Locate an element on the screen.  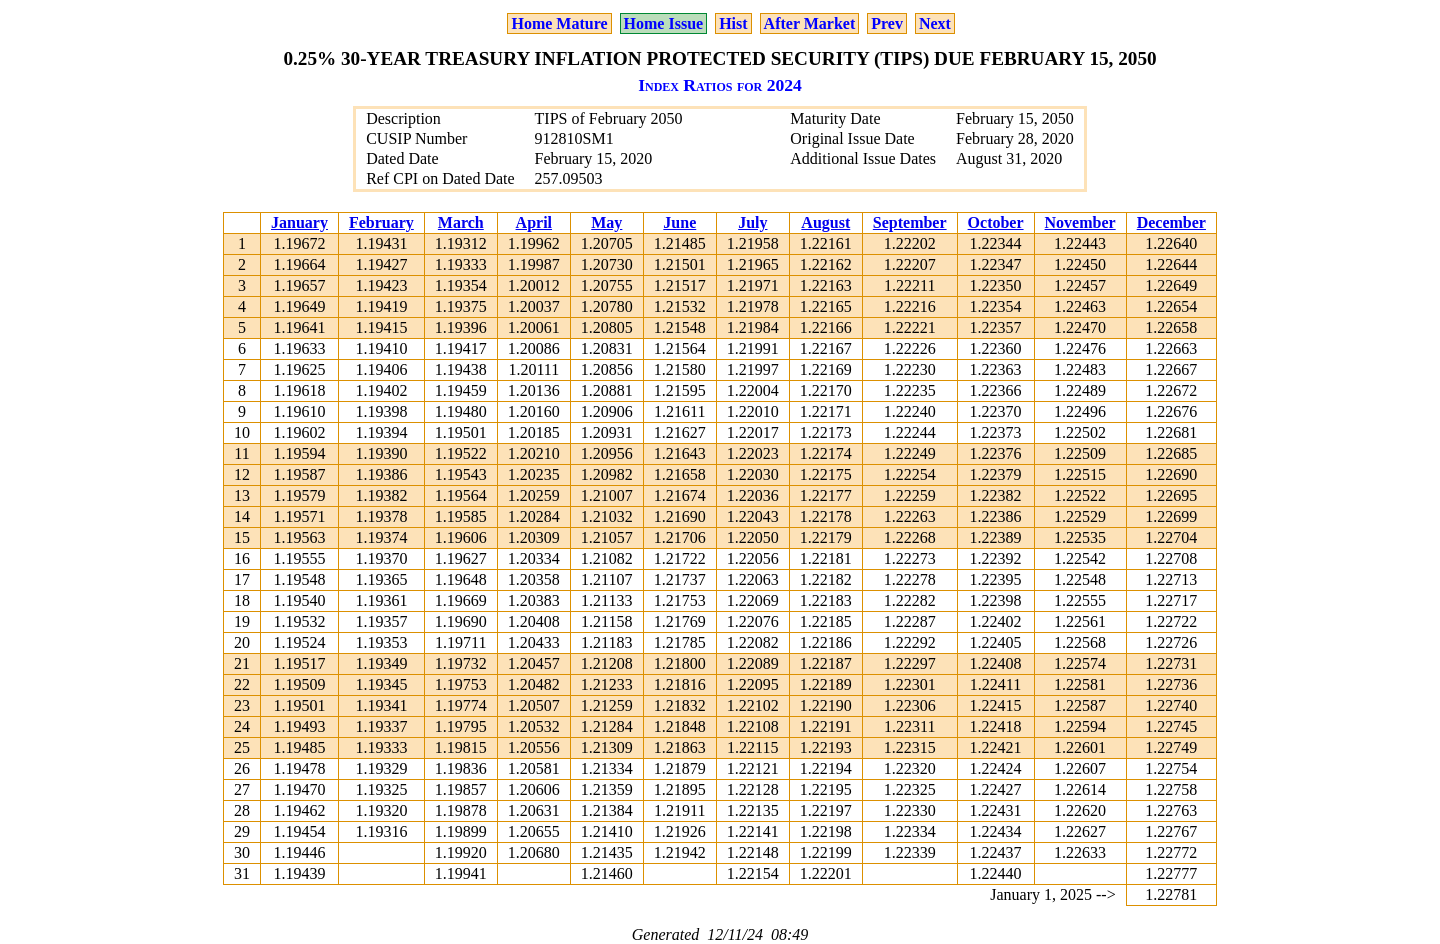
Home Issue is located at coordinates (664, 23).